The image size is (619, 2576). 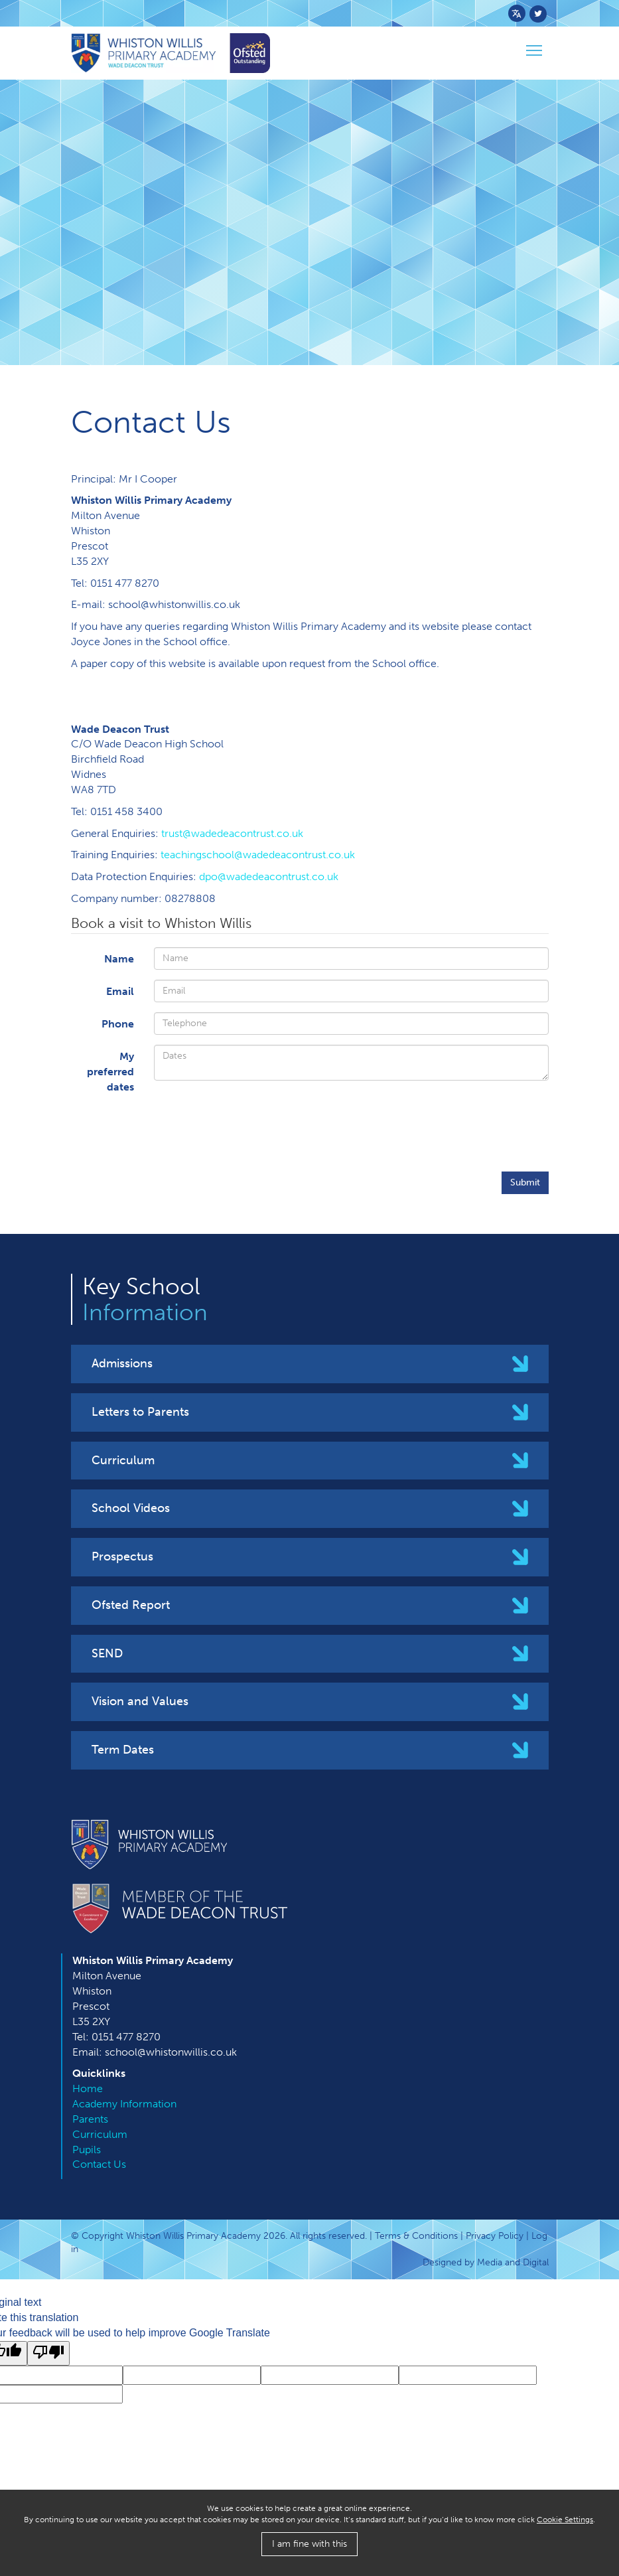 I want to click on Parents, so click(x=90, y=2119).